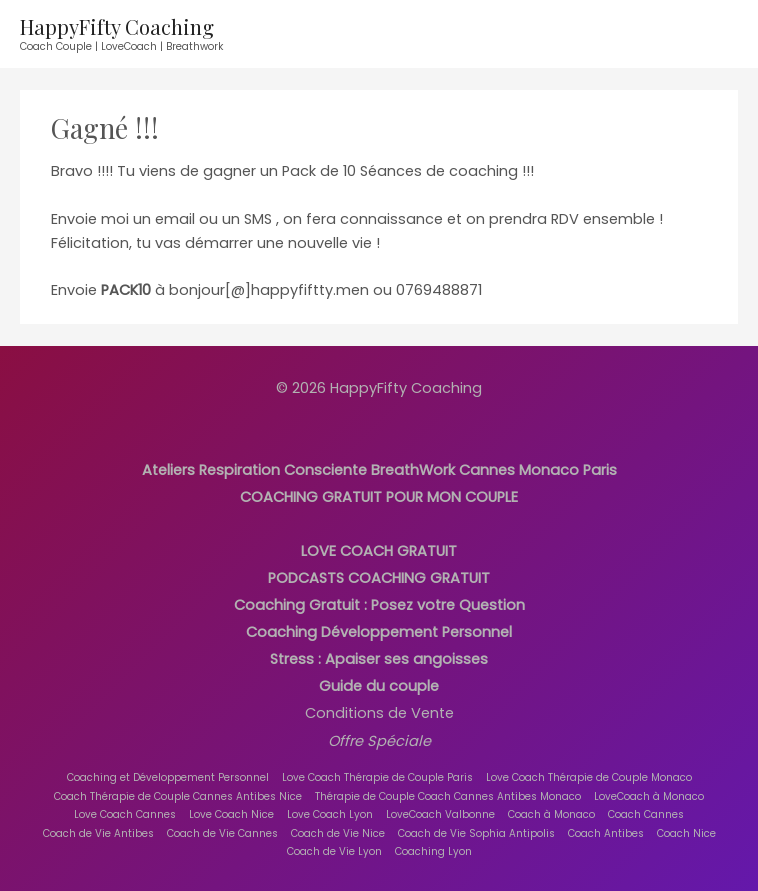  Describe the element at coordinates (178, 796) in the screenshot. I see `Coach Thérapie de Couple Cannes Antibes Nice` at that location.